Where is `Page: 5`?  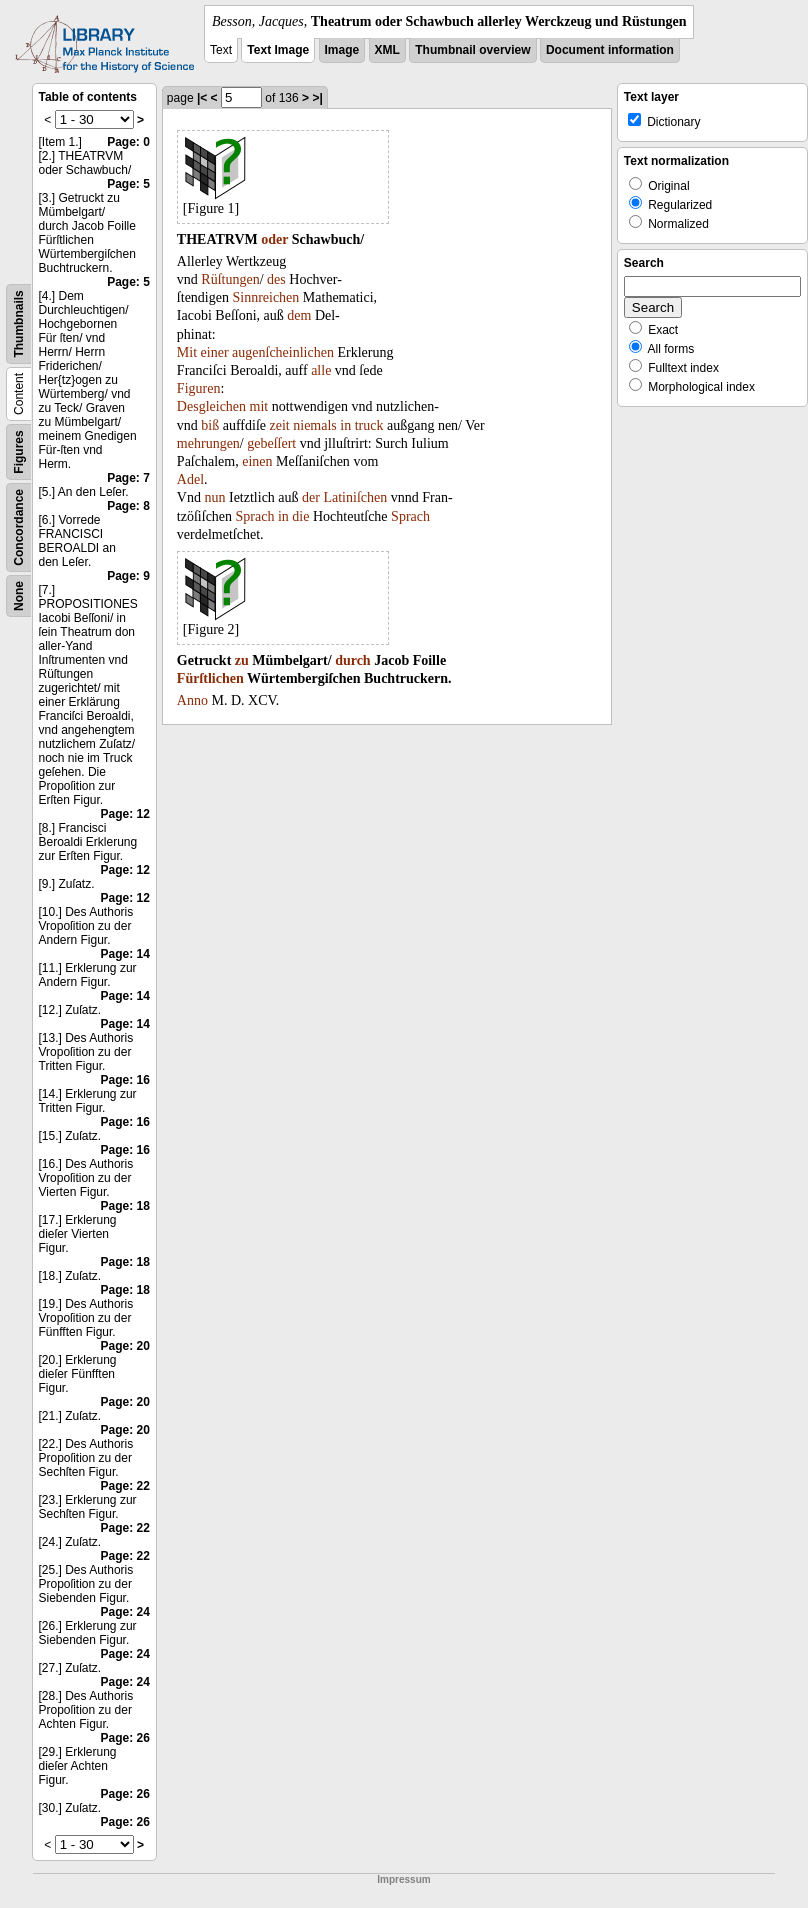
Page: 5 is located at coordinates (128, 184).